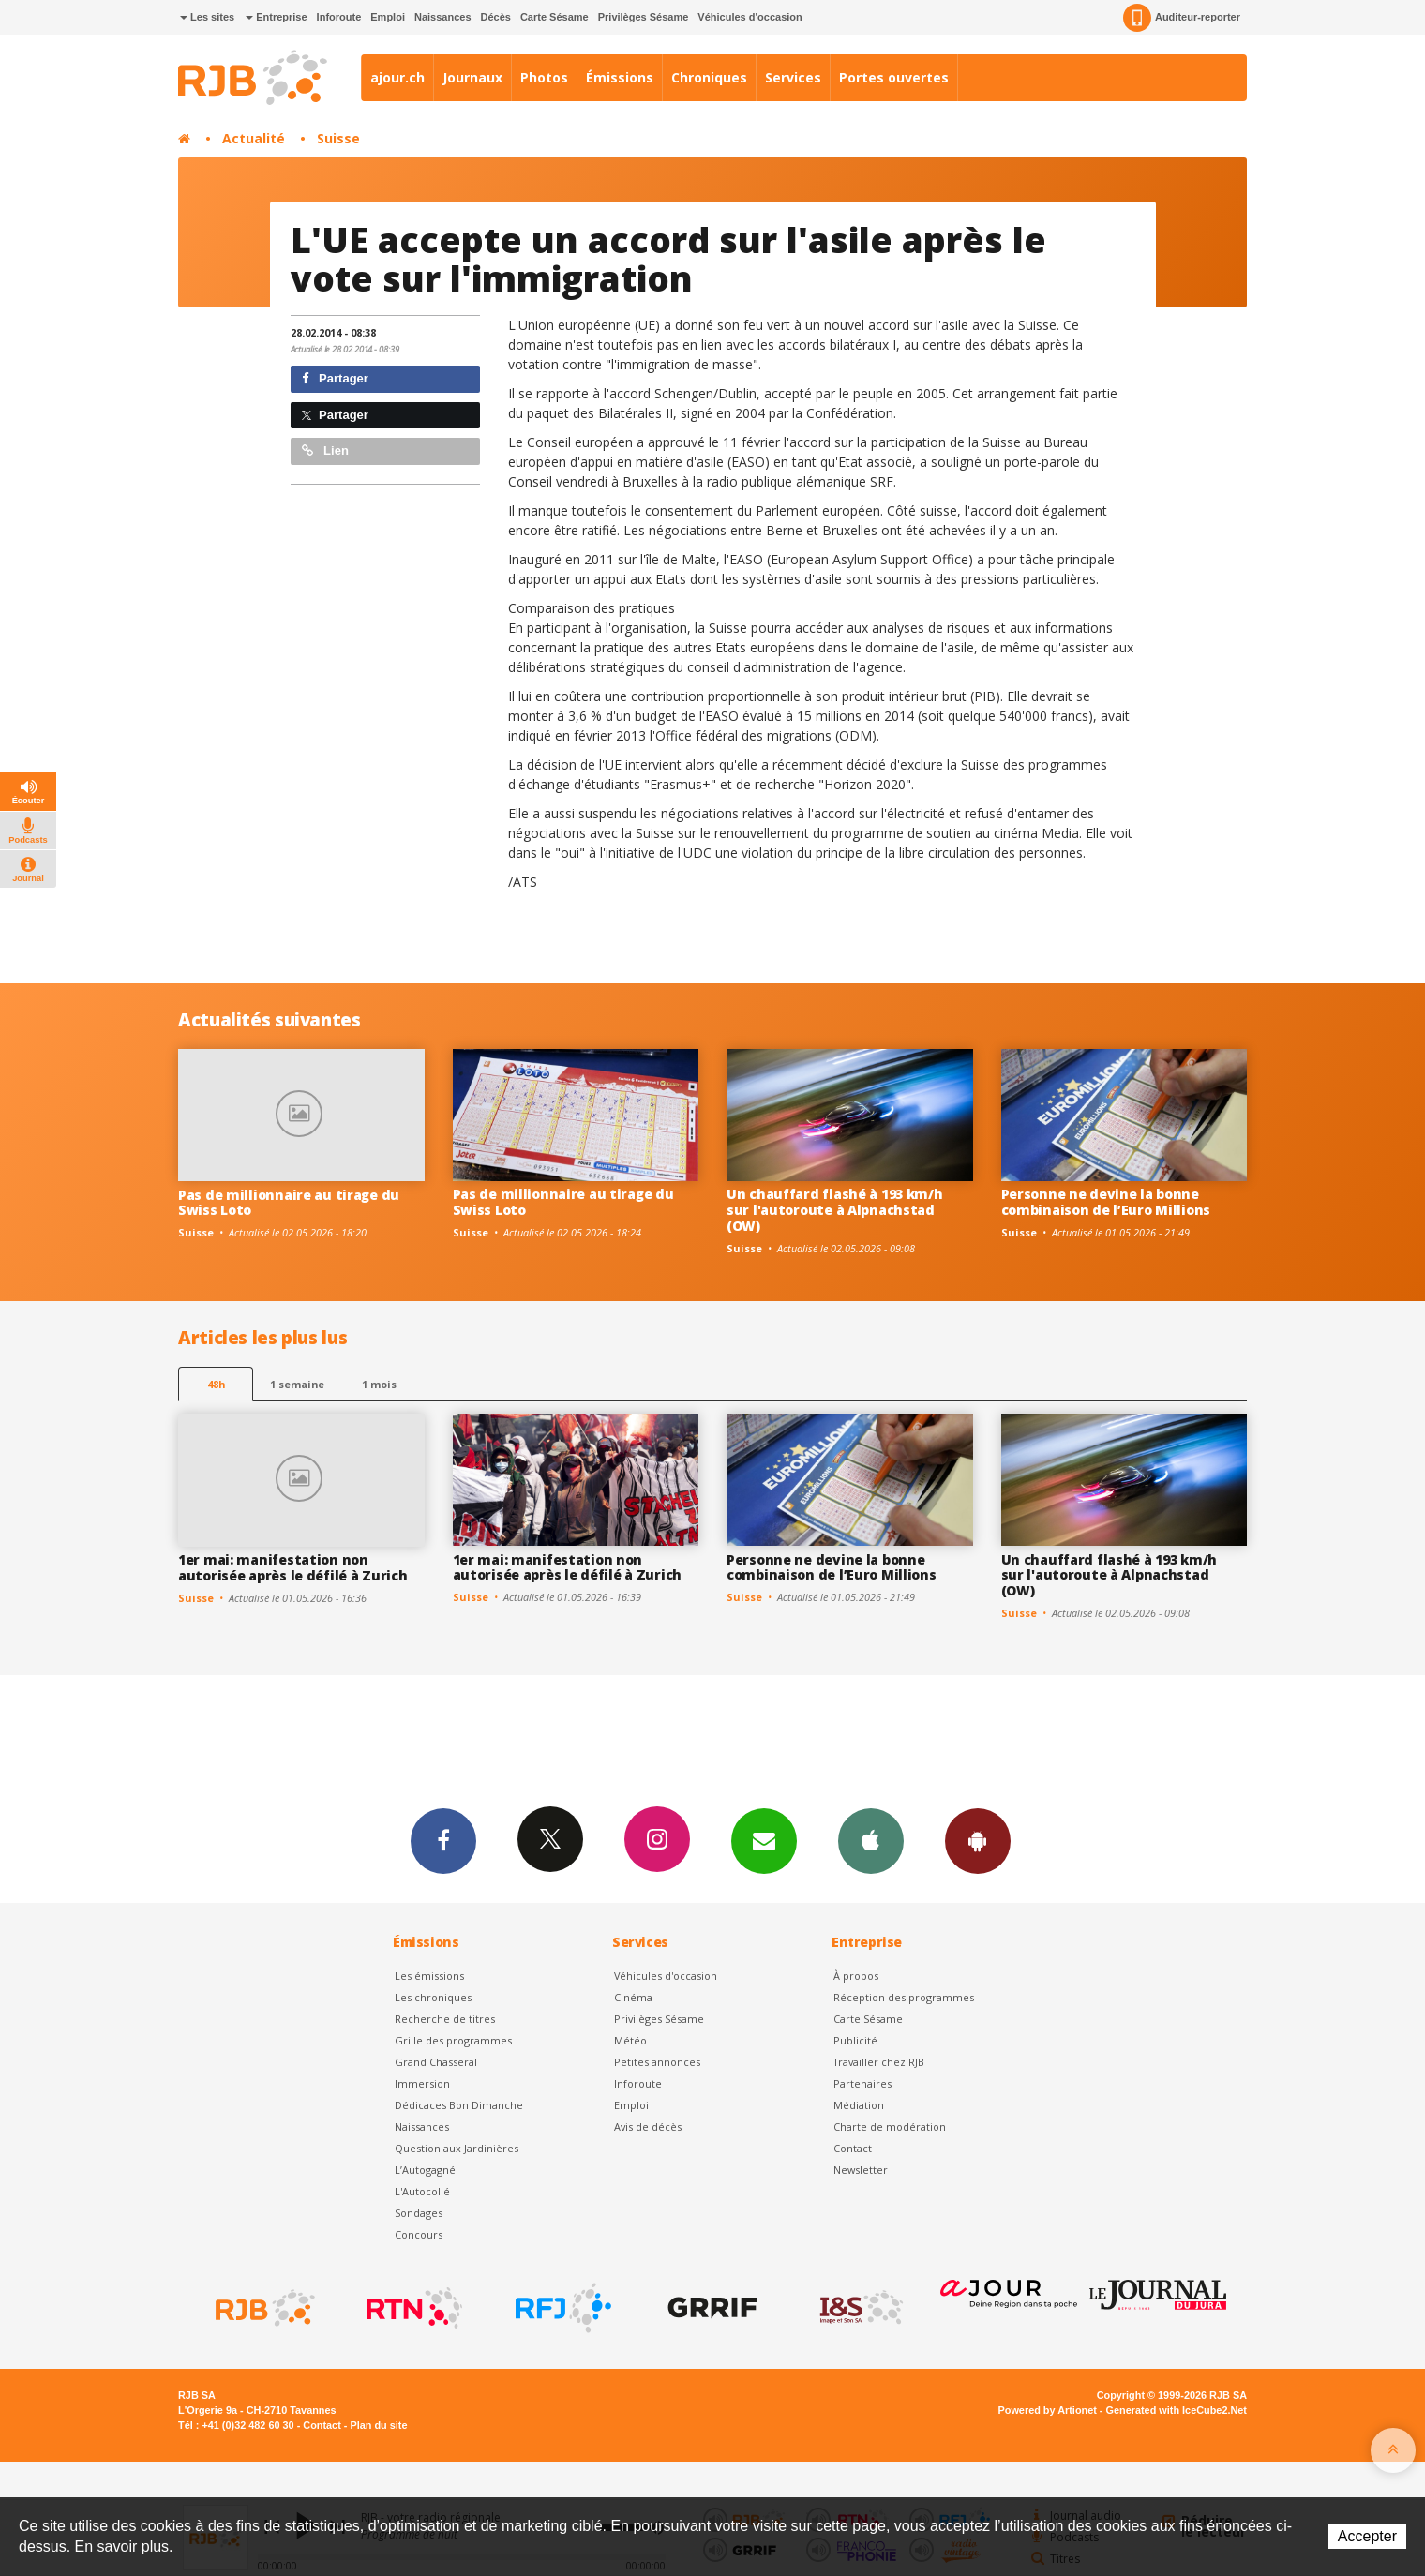 This screenshot has height=2576, width=1425. What do you see at coordinates (889, 2126) in the screenshot?
I see `Charte de modération` at bounding box center [889, 2126].